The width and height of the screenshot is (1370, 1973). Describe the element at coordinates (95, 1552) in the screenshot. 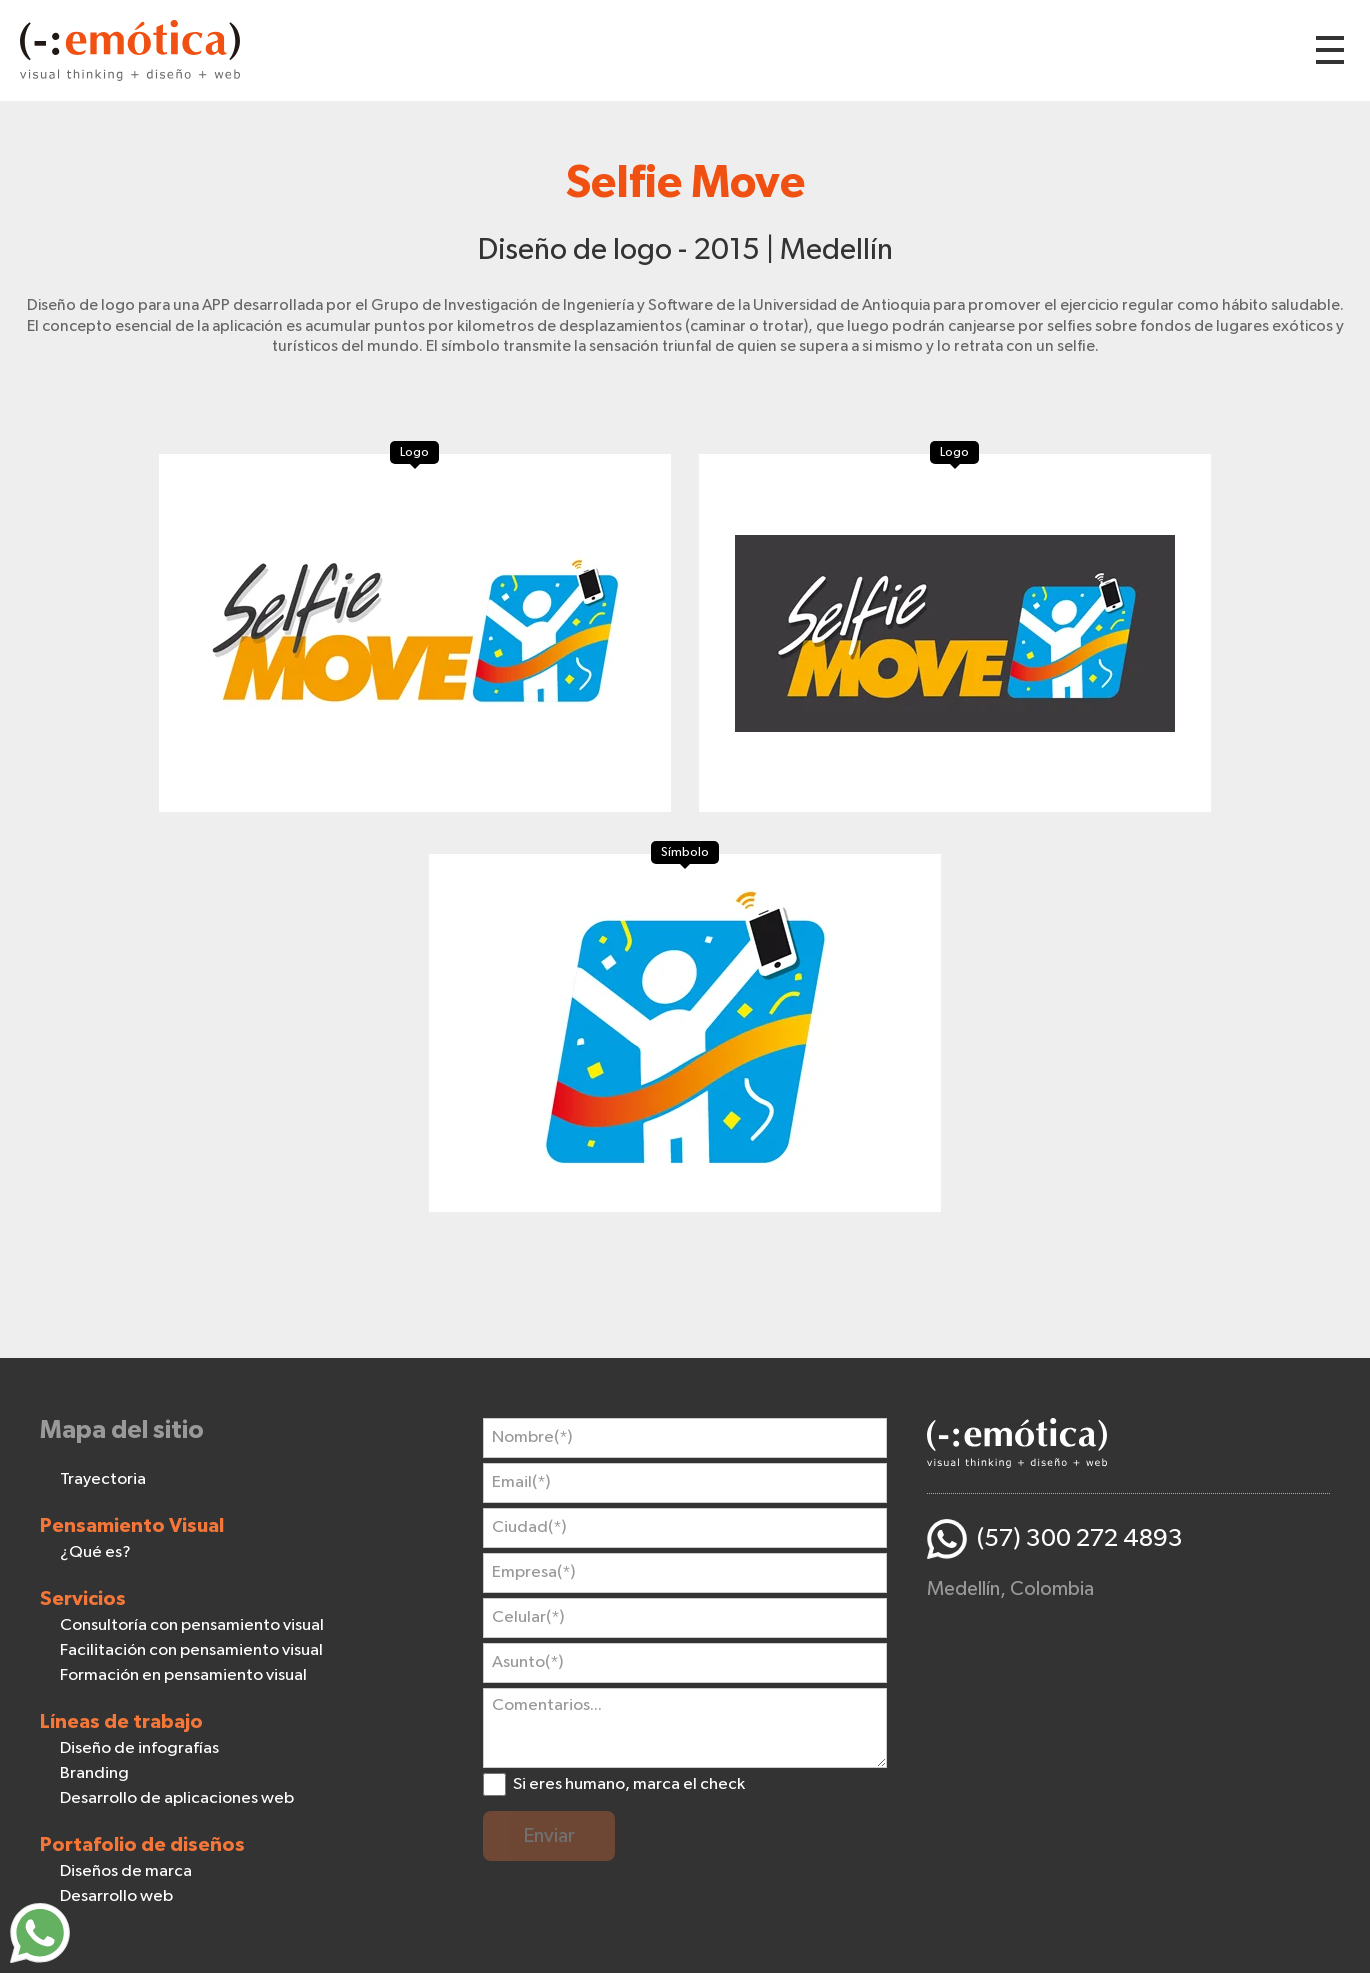

I see `¿Qué es?` at that location.